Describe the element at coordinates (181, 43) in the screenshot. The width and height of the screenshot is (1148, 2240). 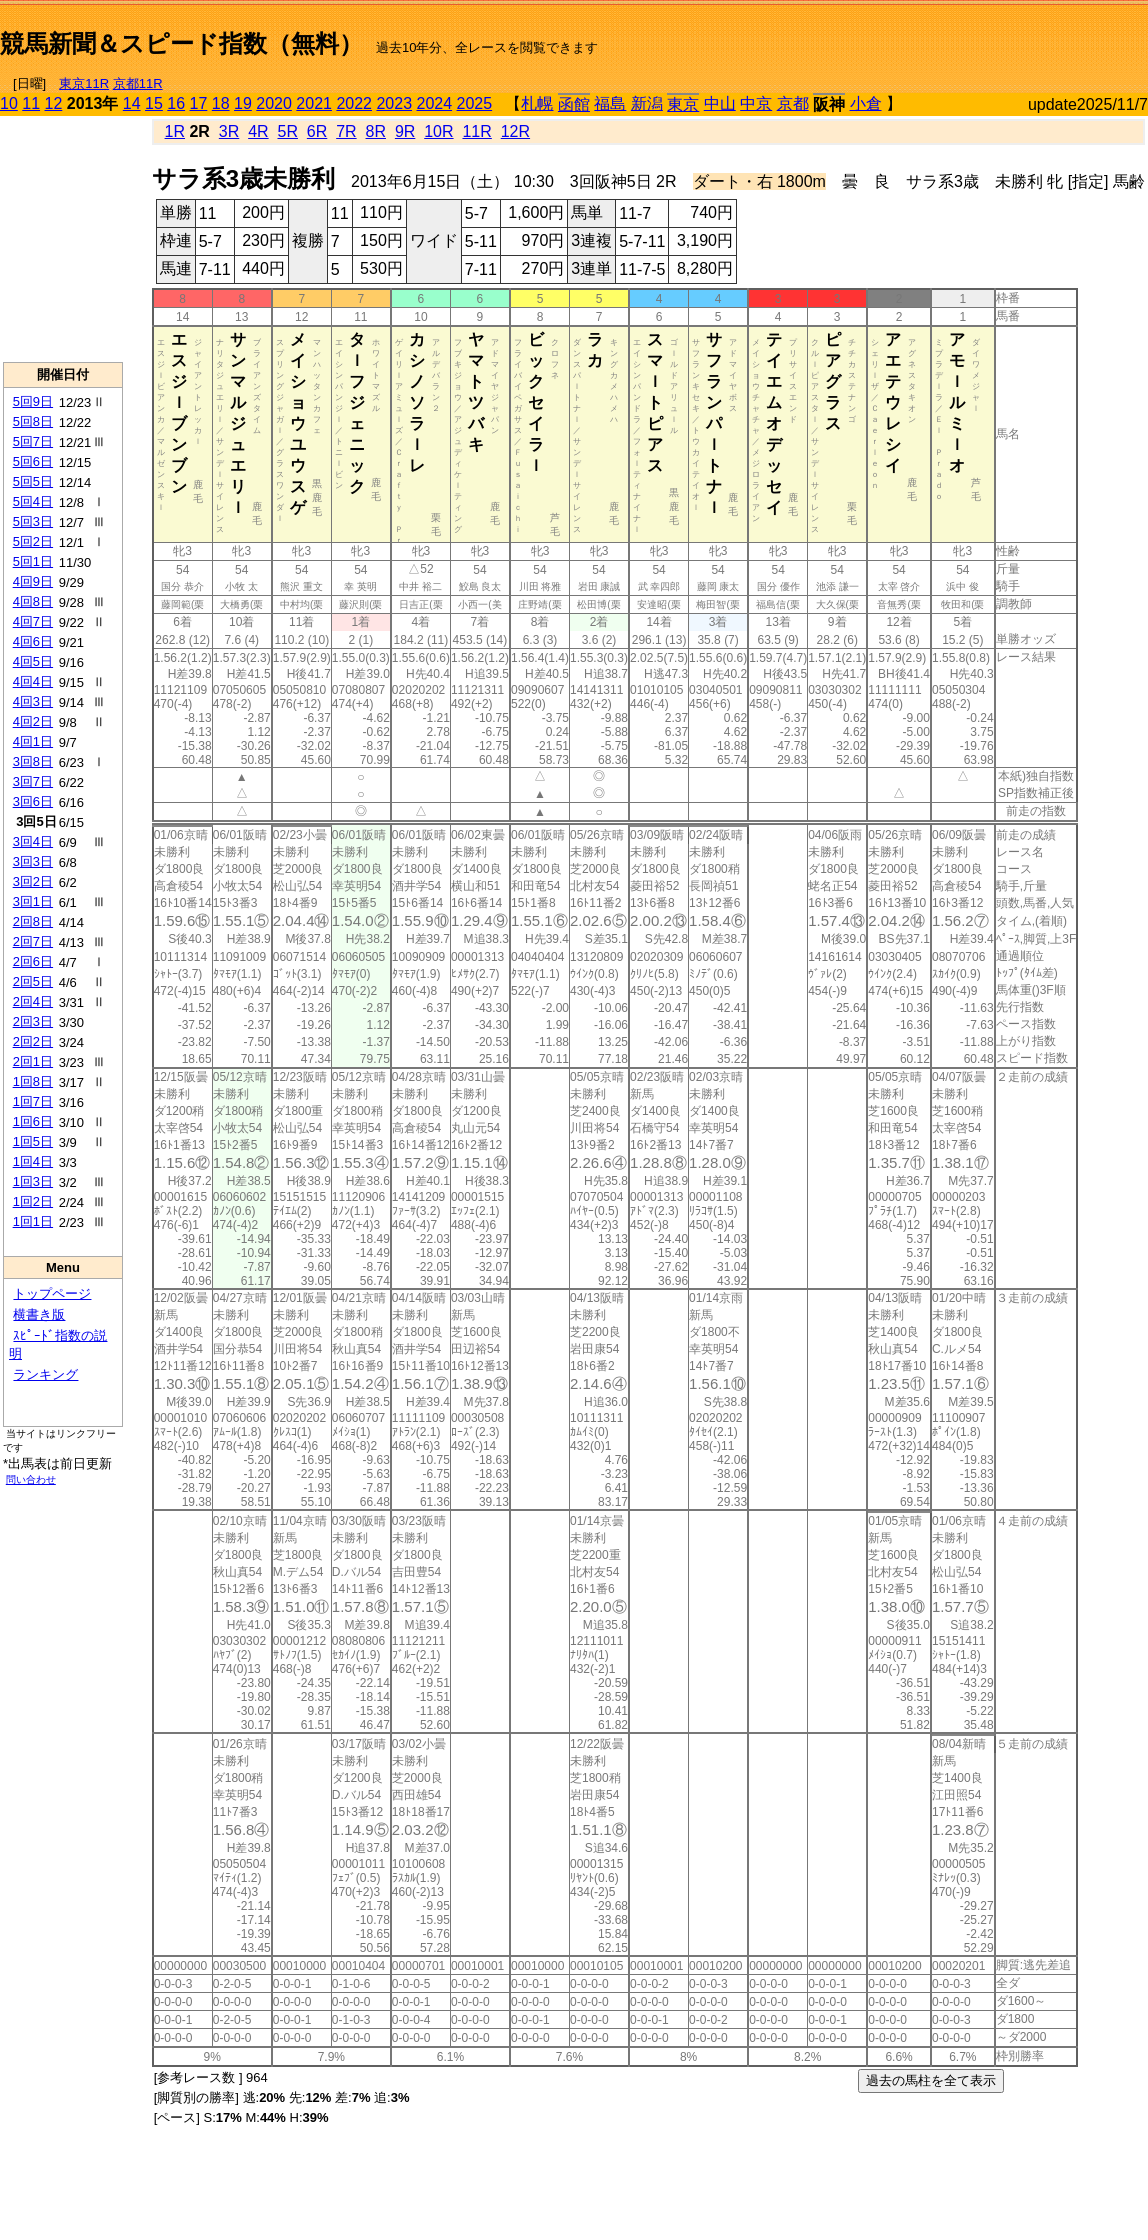
I see `競馬新聞＆スピード指数（無料）` at that location.